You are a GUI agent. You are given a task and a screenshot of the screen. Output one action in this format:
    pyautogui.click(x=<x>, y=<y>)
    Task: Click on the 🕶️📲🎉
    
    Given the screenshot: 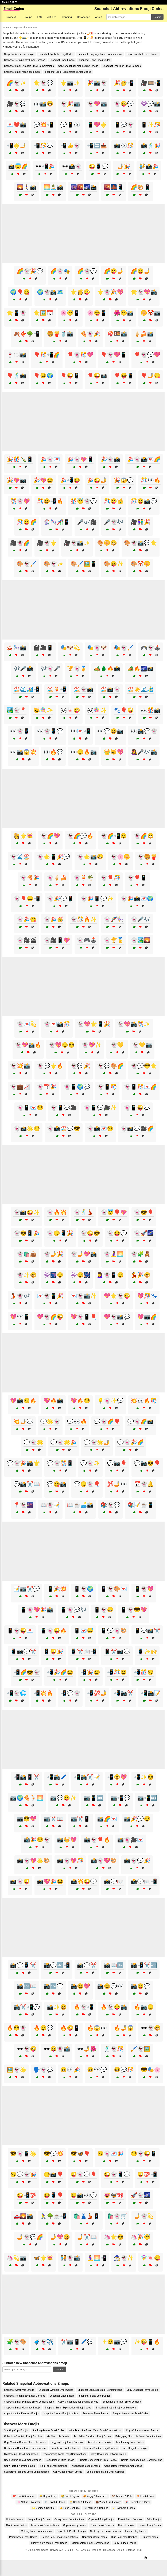 What is the action you would take?
    pyautogui.click(x=45, y=166)
    